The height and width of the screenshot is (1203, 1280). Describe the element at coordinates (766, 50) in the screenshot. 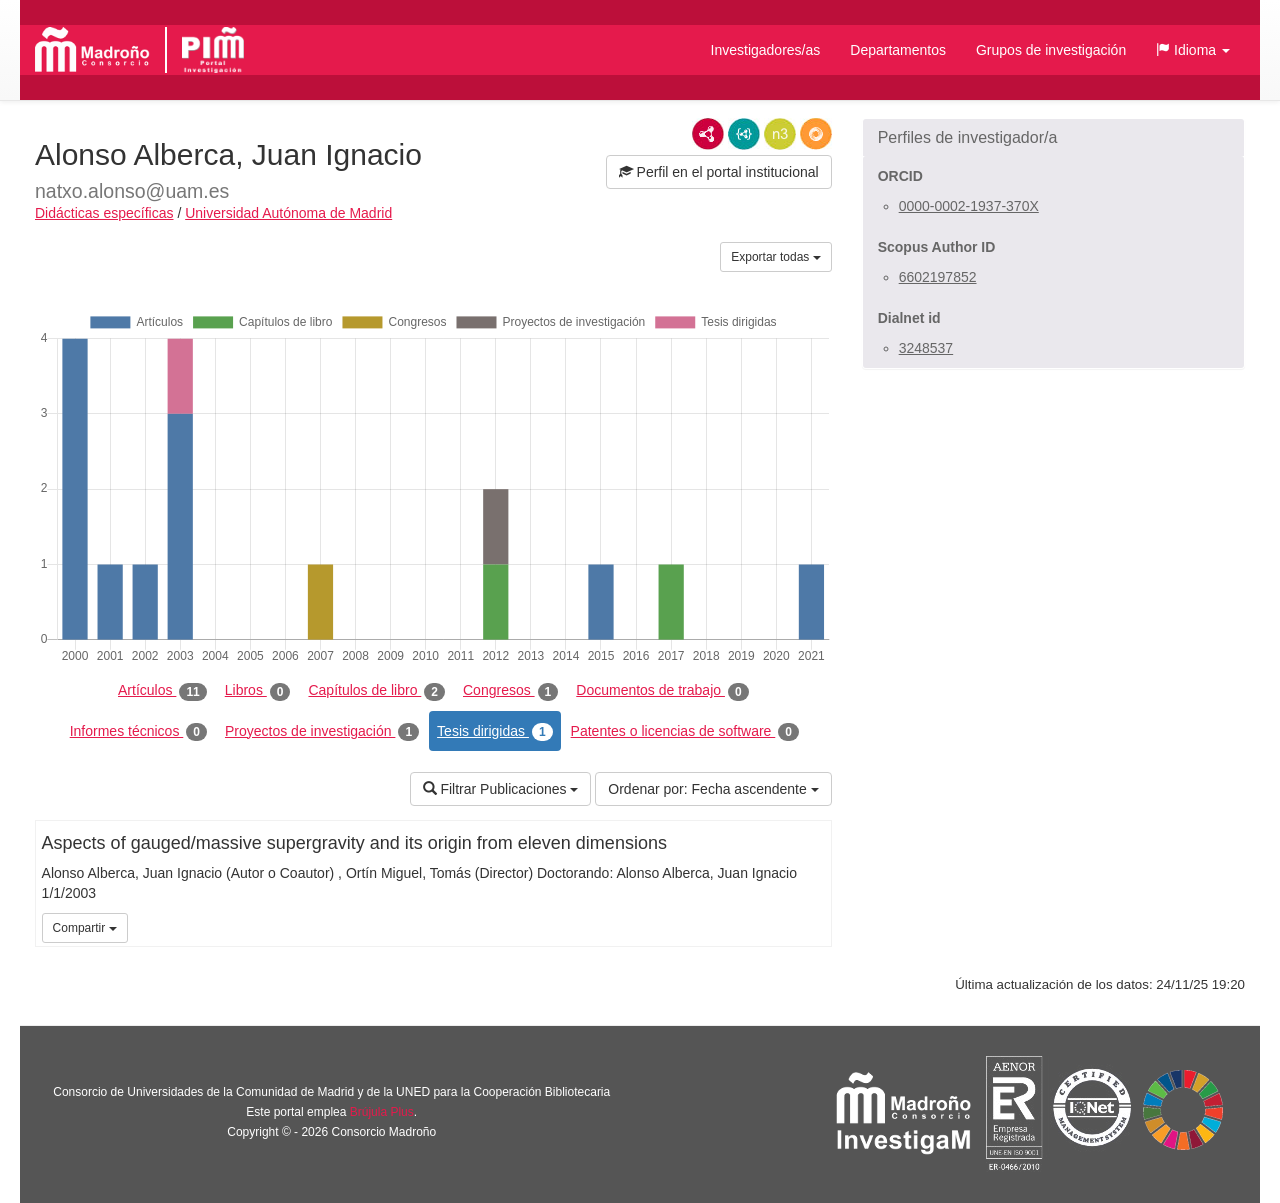

I see `Investigadores/as` at that location.